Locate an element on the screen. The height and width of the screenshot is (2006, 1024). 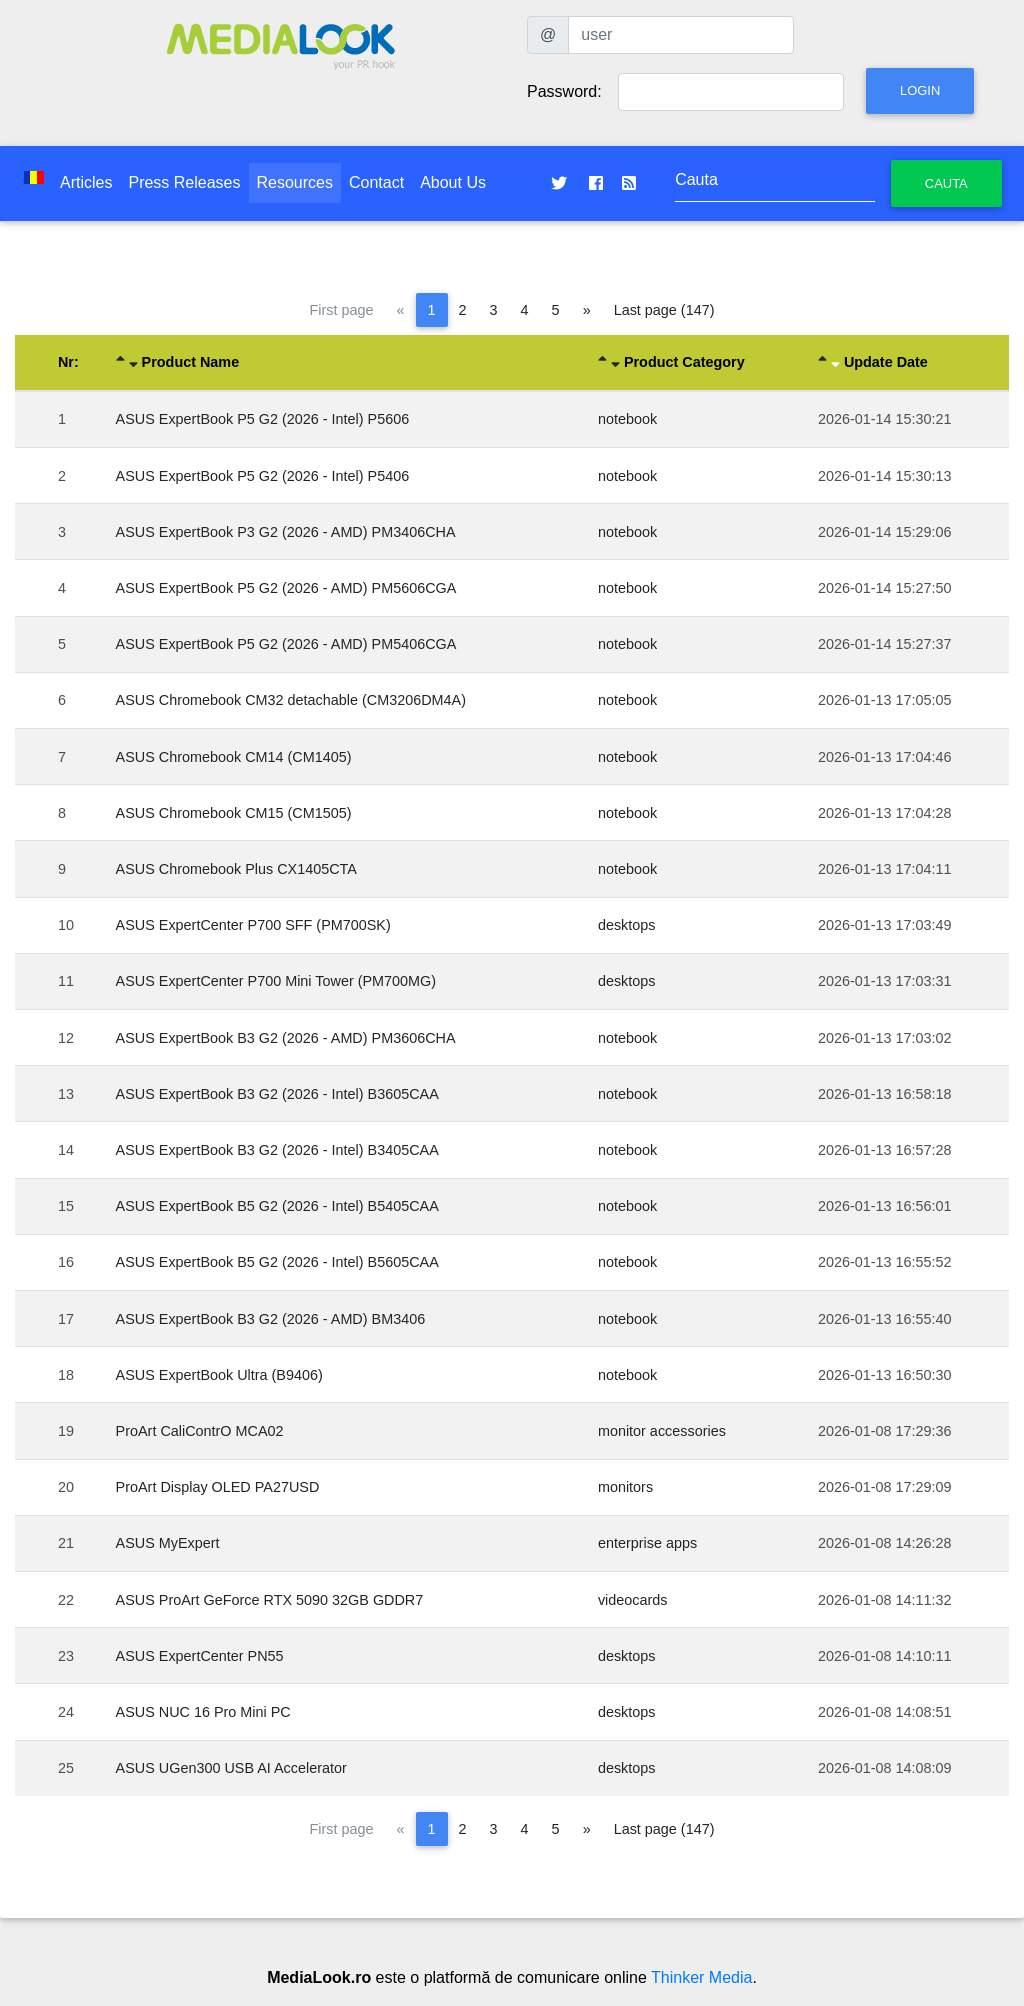
ASUS ExpertCenter P700 Mini Tower (PM700MG) is located at coordinates (276, 981).